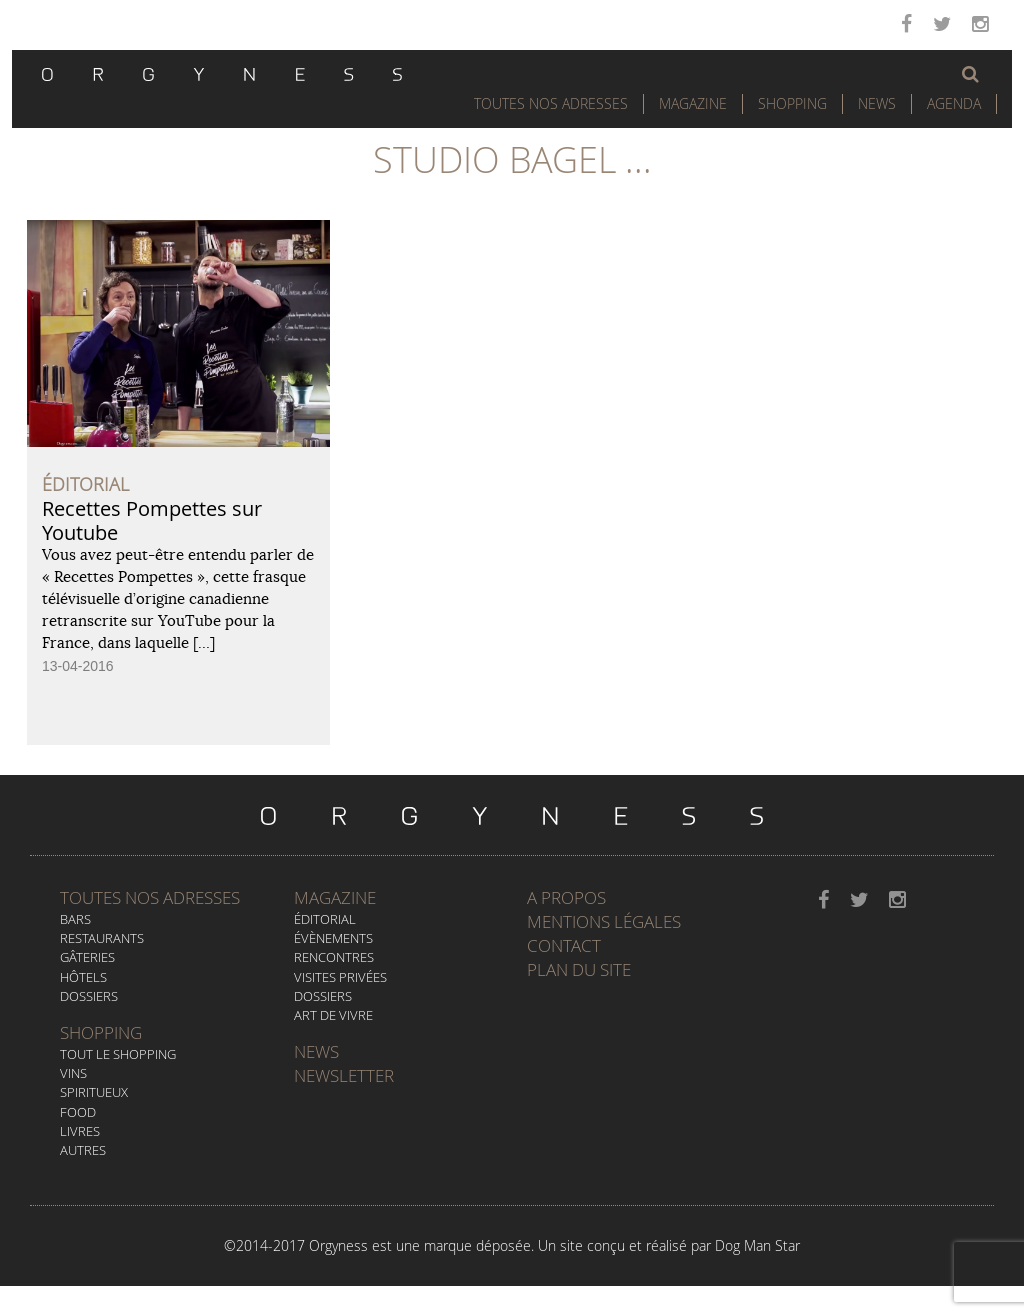  I want to click on Toutes nos adresses, so click(150, 897).